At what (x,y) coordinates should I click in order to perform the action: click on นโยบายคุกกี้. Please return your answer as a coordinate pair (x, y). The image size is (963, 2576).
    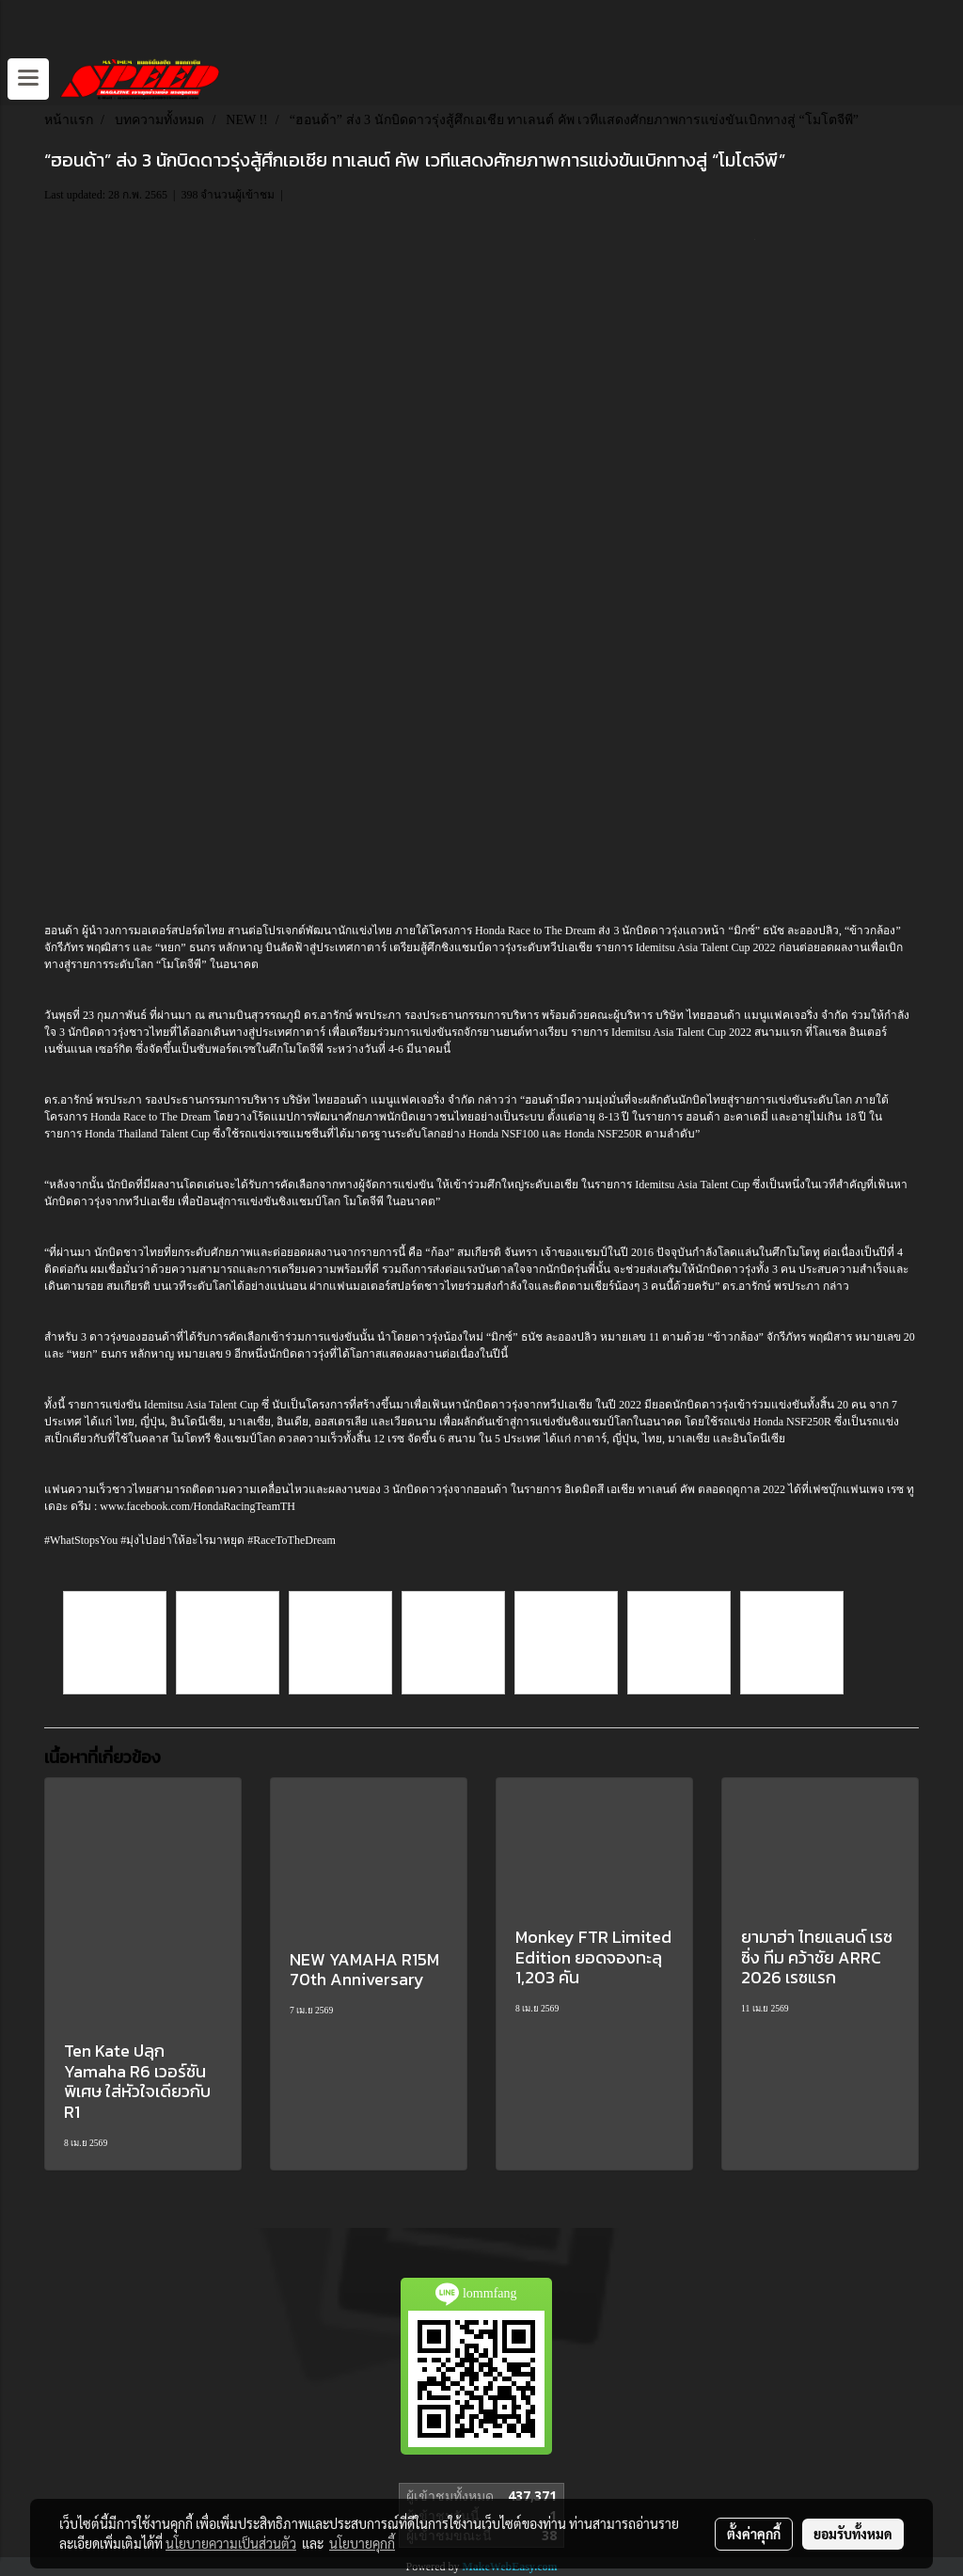
    Looking at the image, I should click on (362, 2543).